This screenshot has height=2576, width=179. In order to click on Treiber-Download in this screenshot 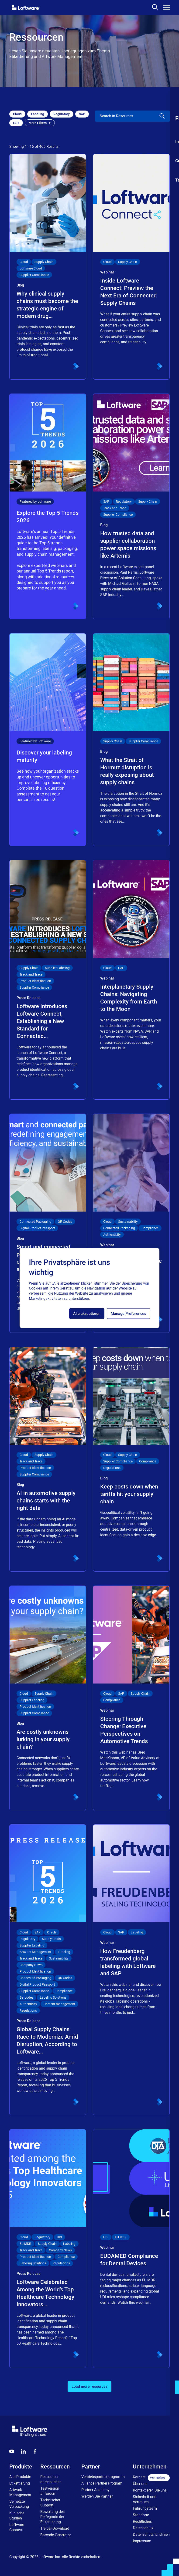, I will do `click(54, 2528)`.